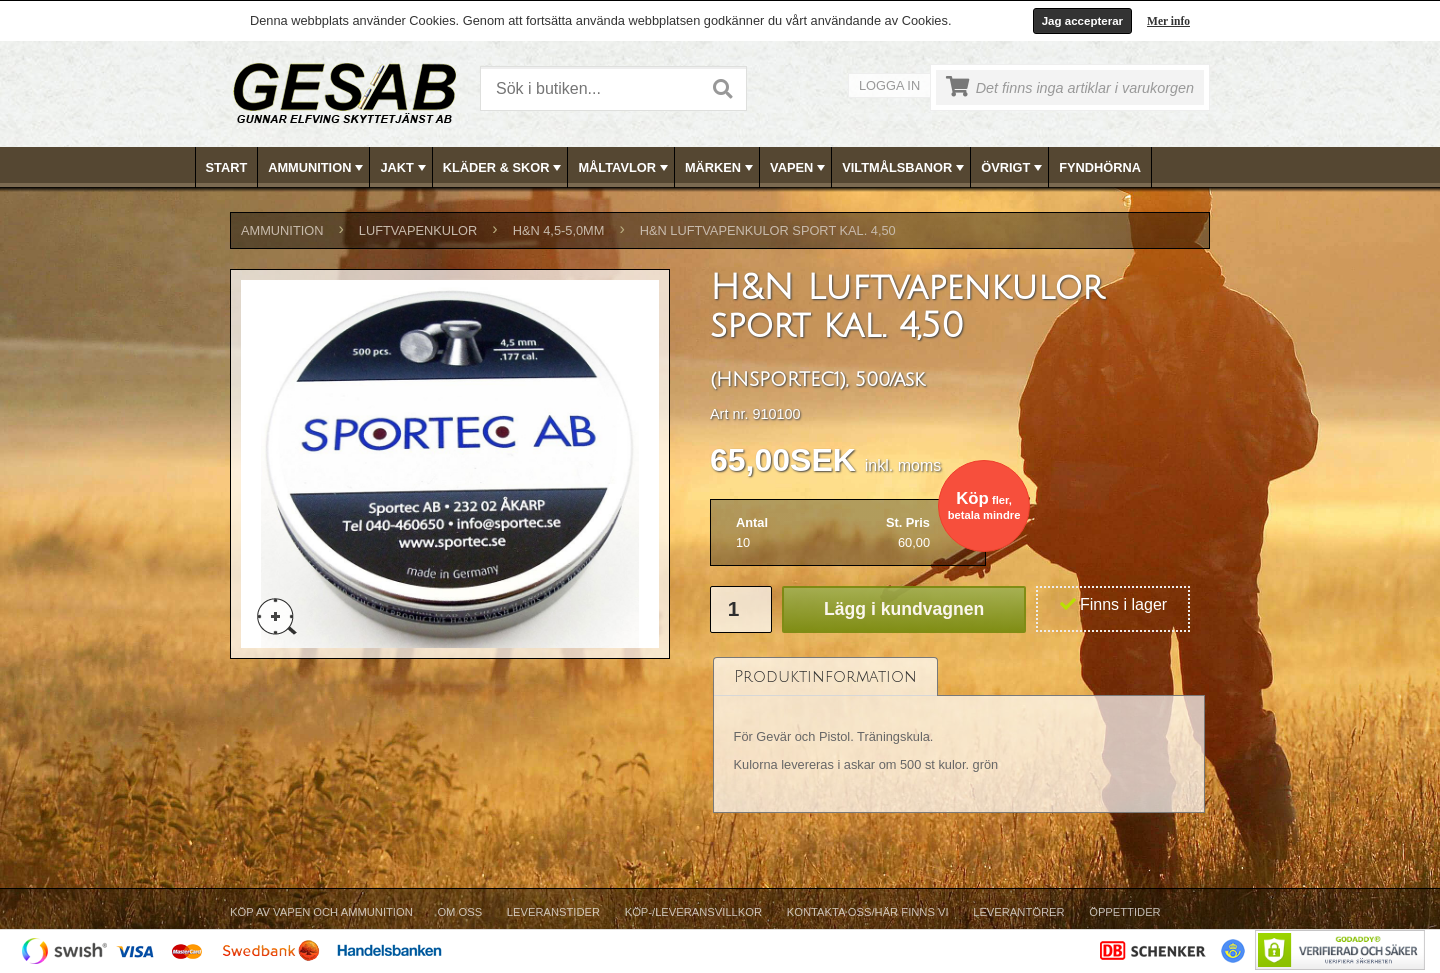 The height and width of the screenshot is (973, 1440). What do you see at coordinates (504, 168) in the screenshot?
I see `KLÄDER & SKOR` at bounding box center [504, 168].